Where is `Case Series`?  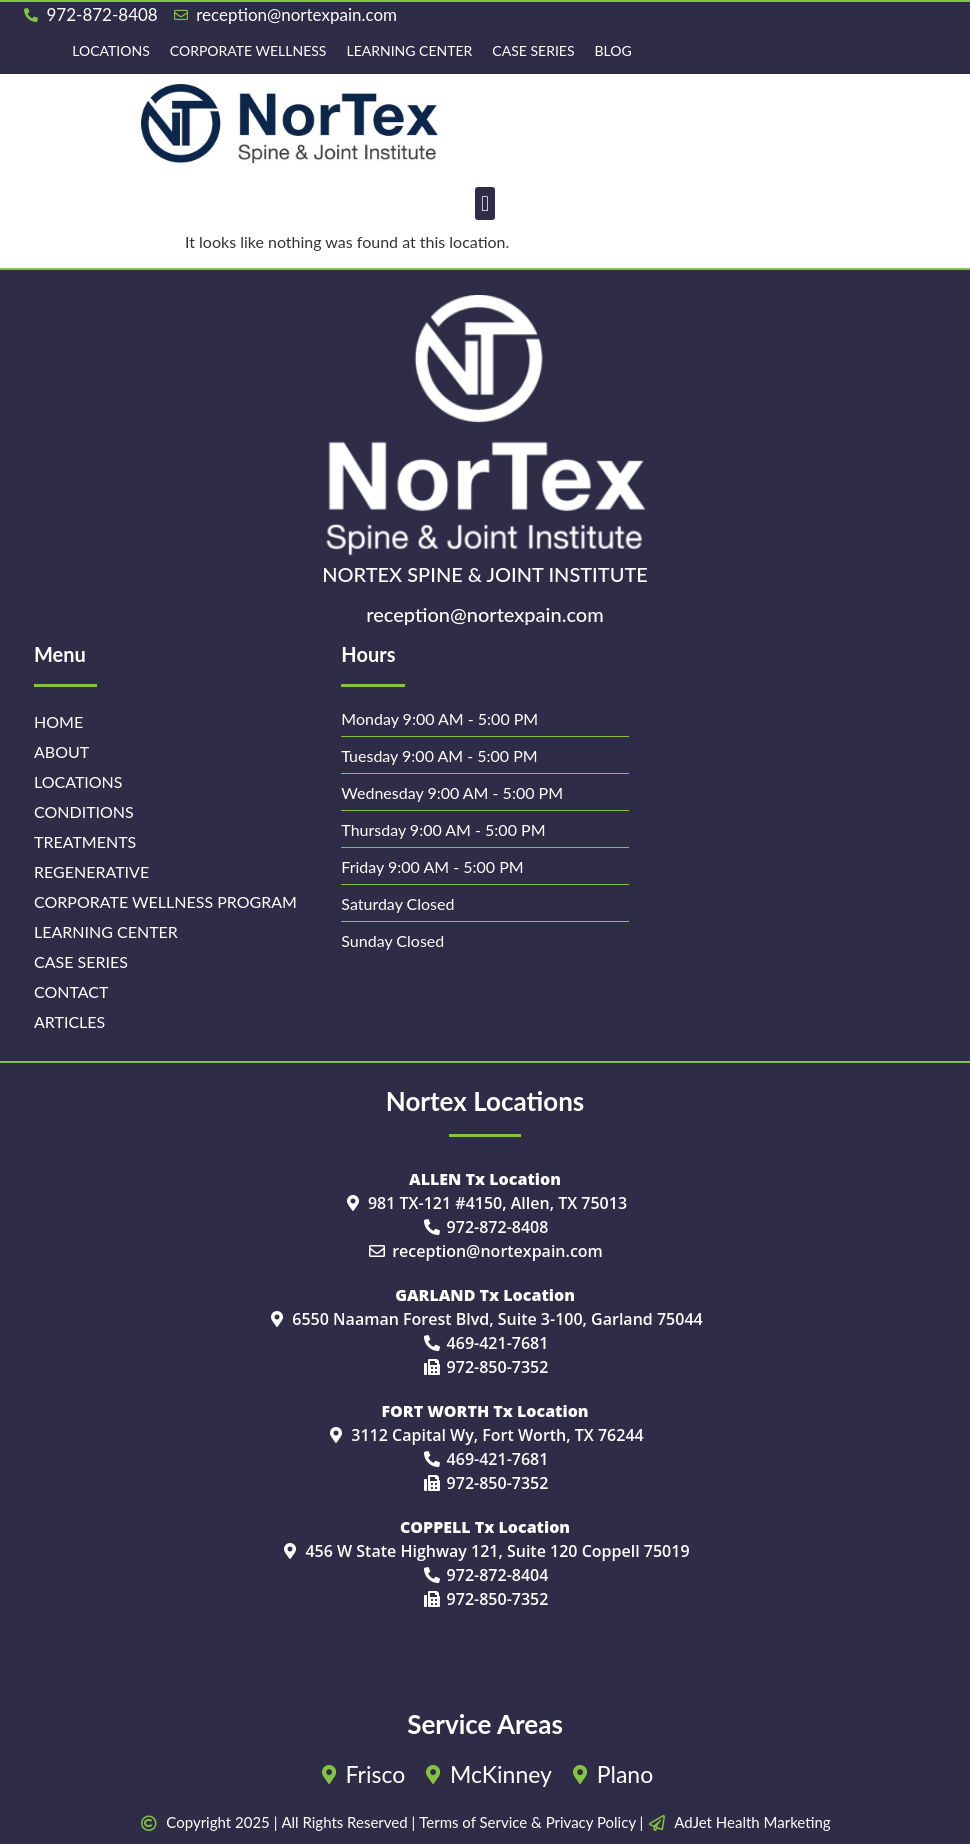
Case Series is located at coordinates (533, 50).